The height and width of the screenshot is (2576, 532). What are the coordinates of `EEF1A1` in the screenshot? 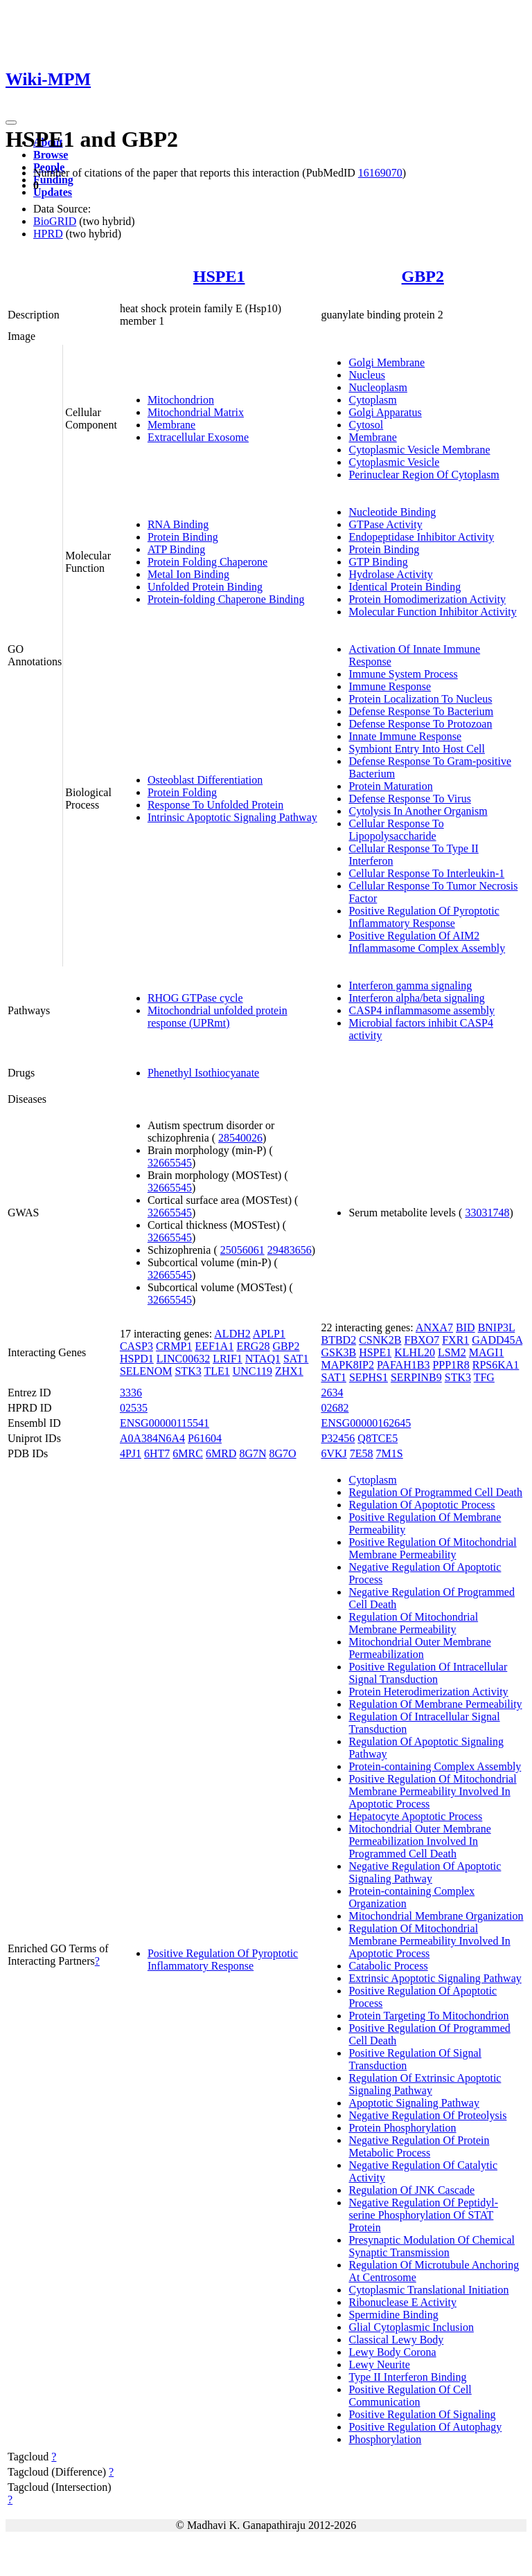 It's located at (214, 1346).